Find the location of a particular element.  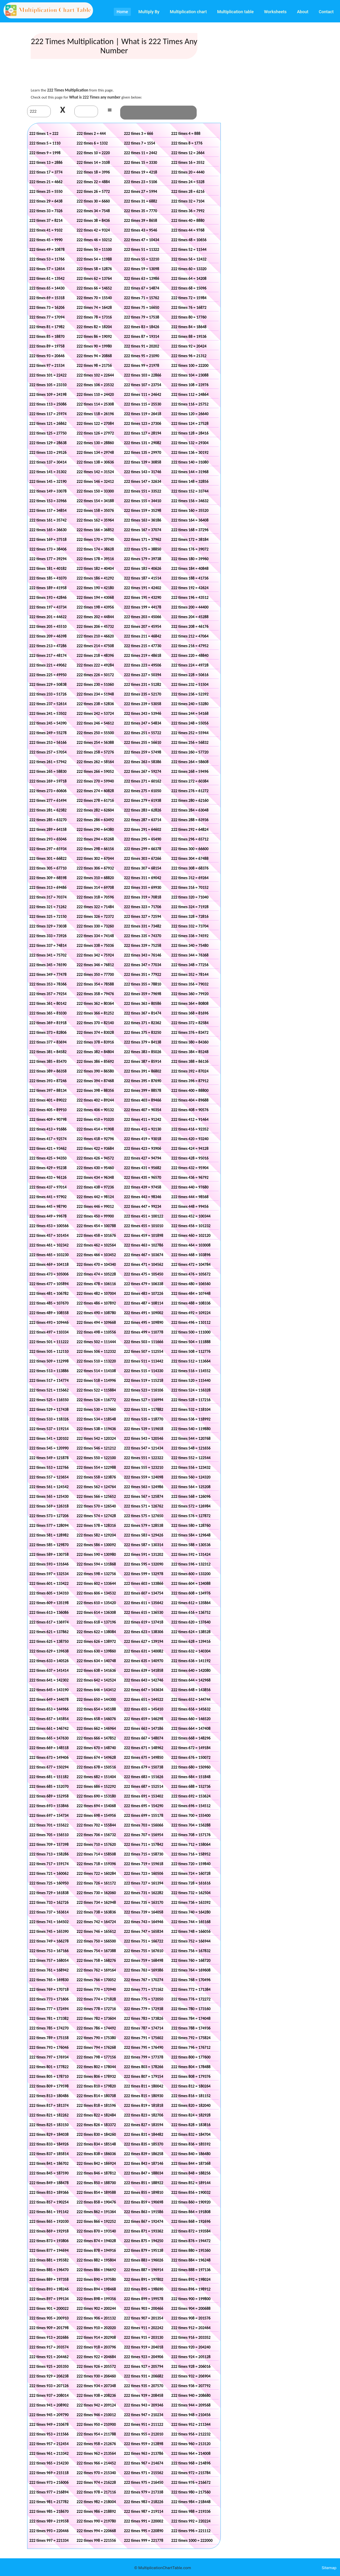

222 times 87 = 19314 is located at coordinates (141, 336).